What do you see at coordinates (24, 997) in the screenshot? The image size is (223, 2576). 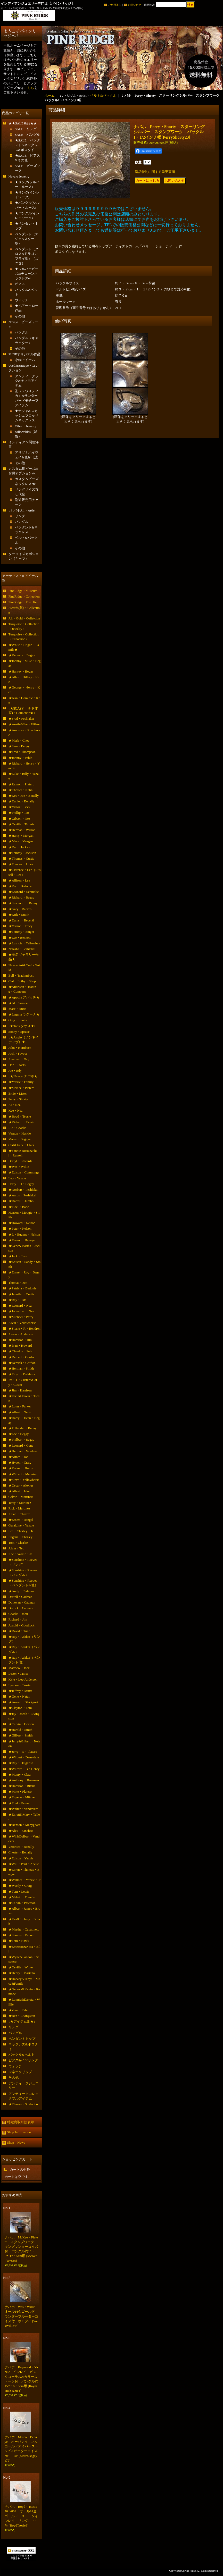 I see `★Apache アパッチ★` at bounding box center [24, 997].